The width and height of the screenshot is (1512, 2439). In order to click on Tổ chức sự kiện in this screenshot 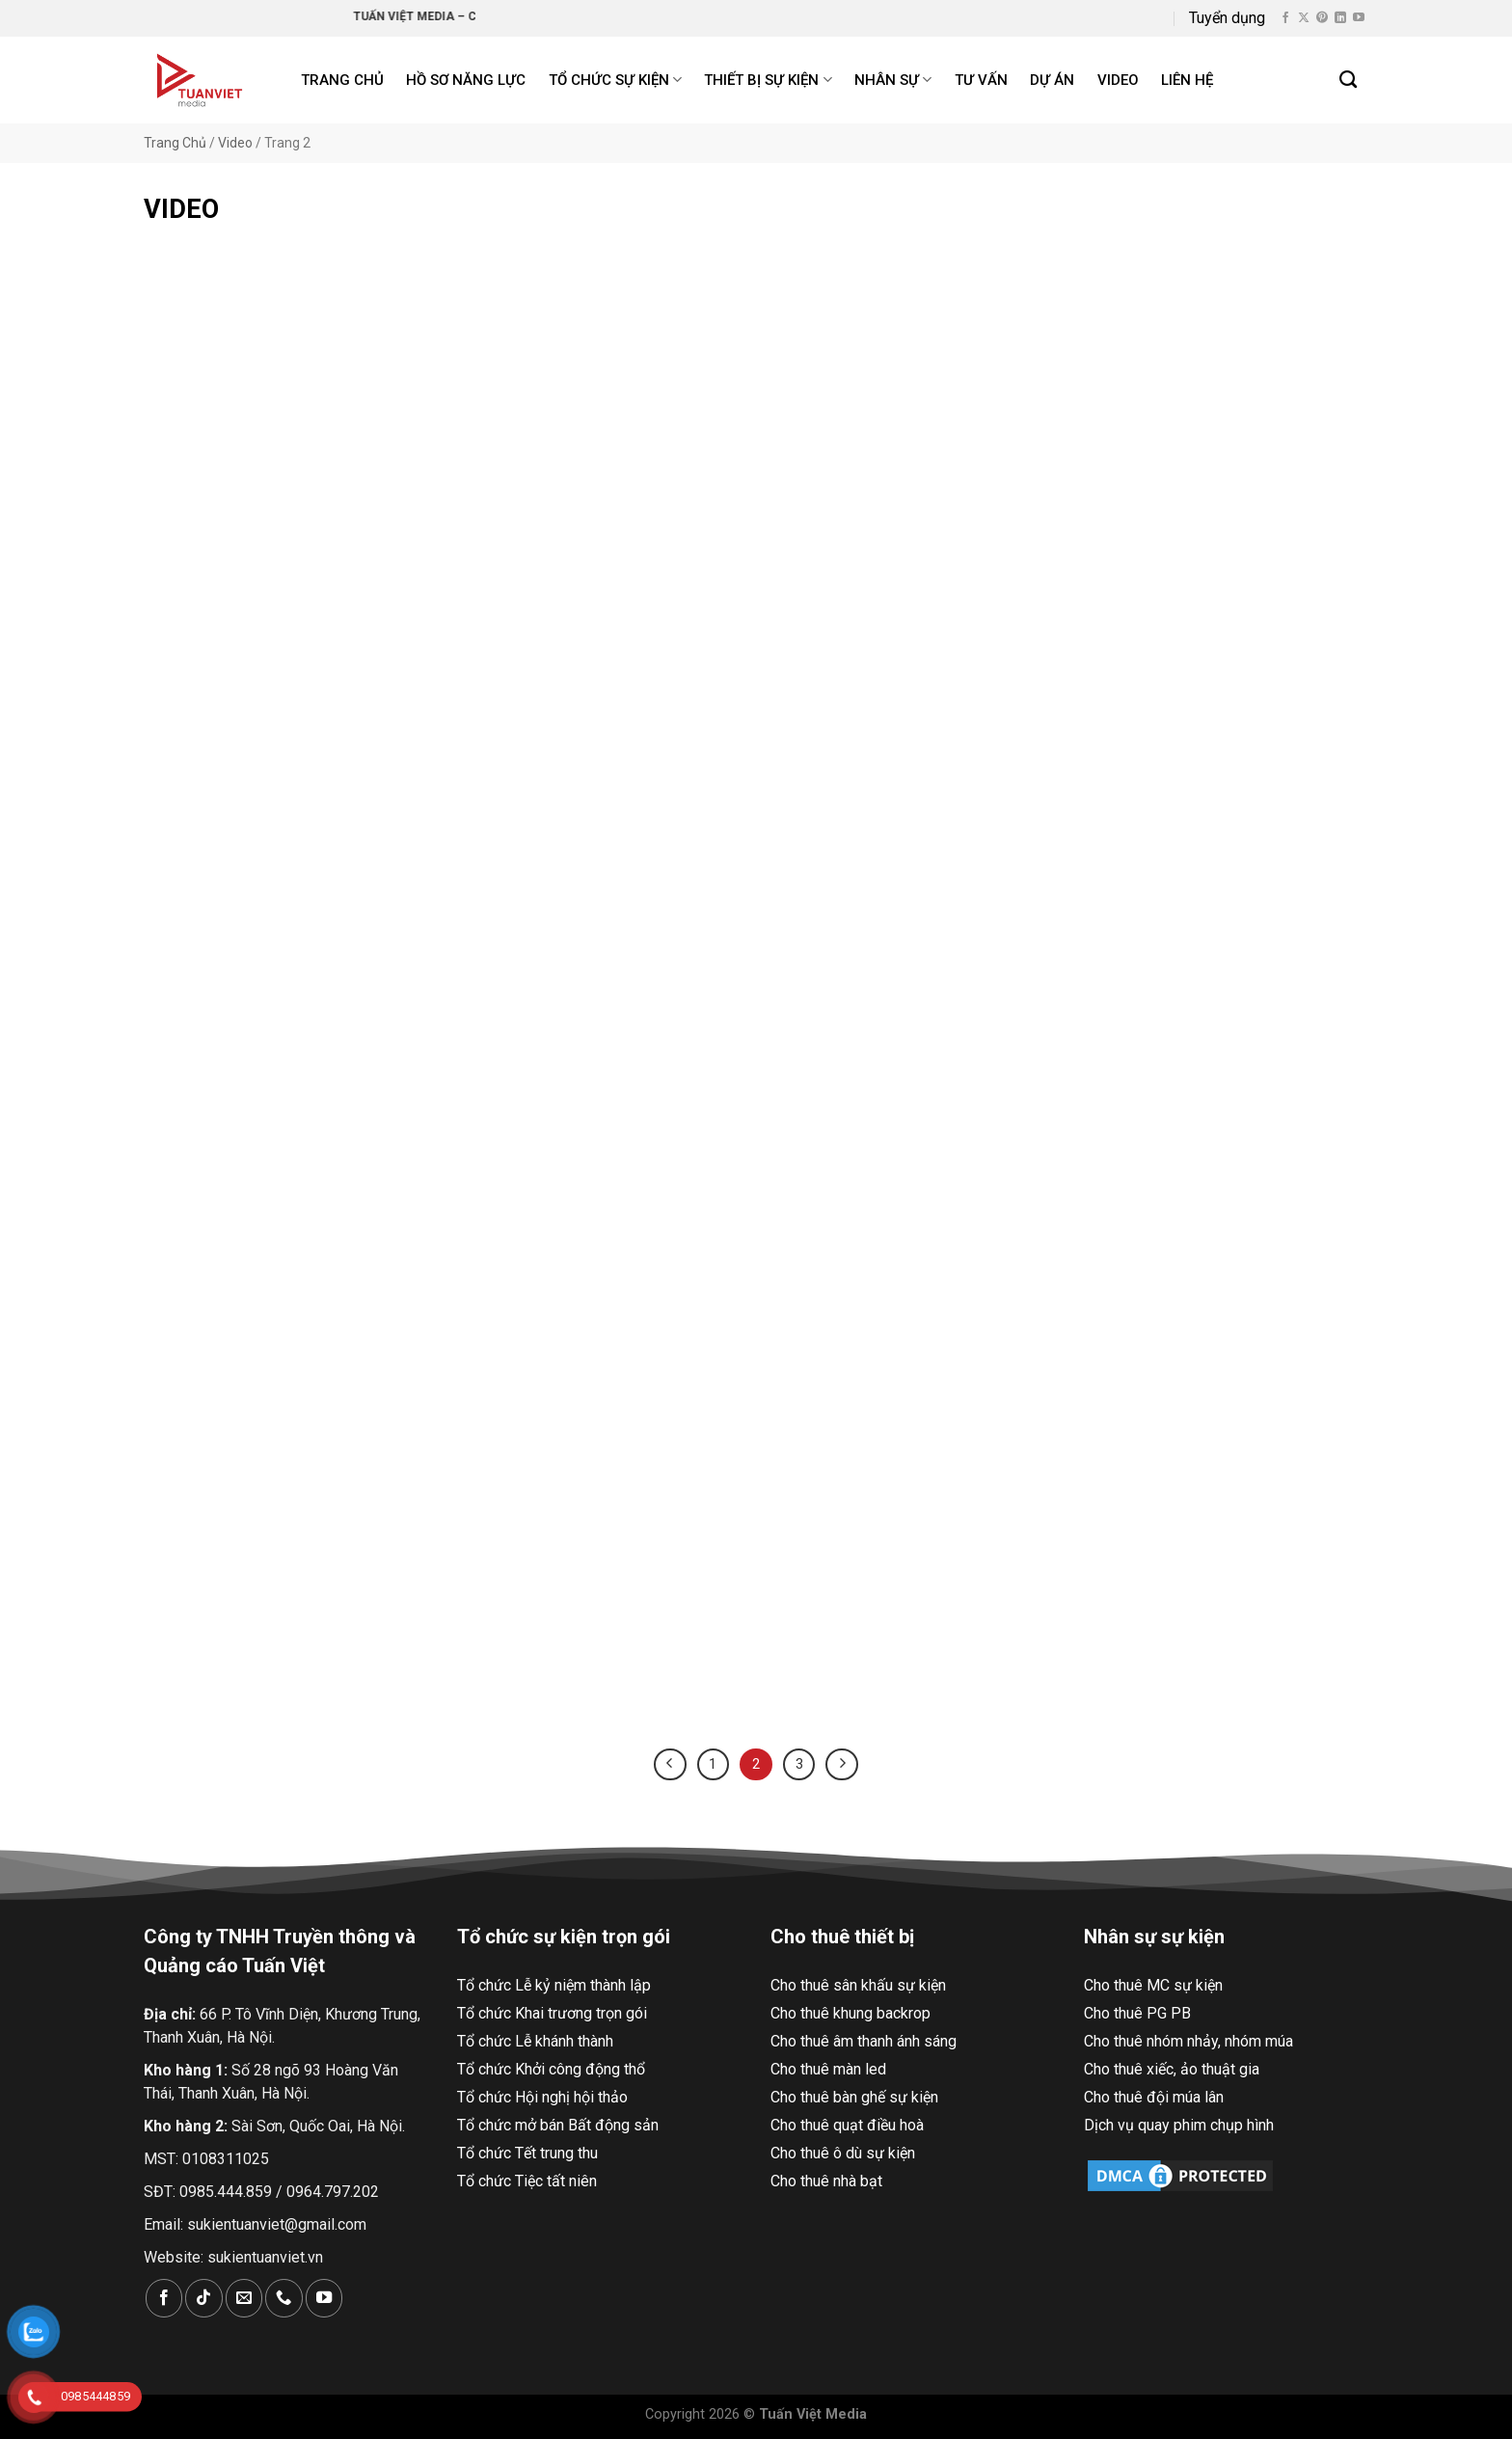, I will do `click(615, 79)`.